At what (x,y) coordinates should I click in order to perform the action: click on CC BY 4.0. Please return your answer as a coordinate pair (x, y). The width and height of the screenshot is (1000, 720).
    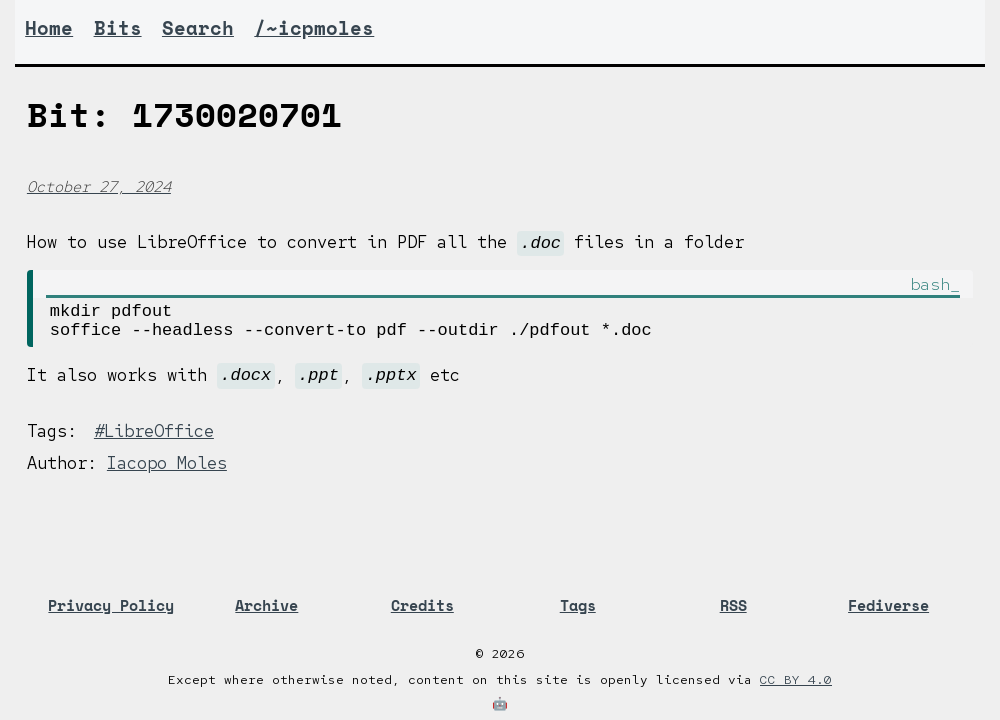
    Looking at the image, I should click on (796, 679).